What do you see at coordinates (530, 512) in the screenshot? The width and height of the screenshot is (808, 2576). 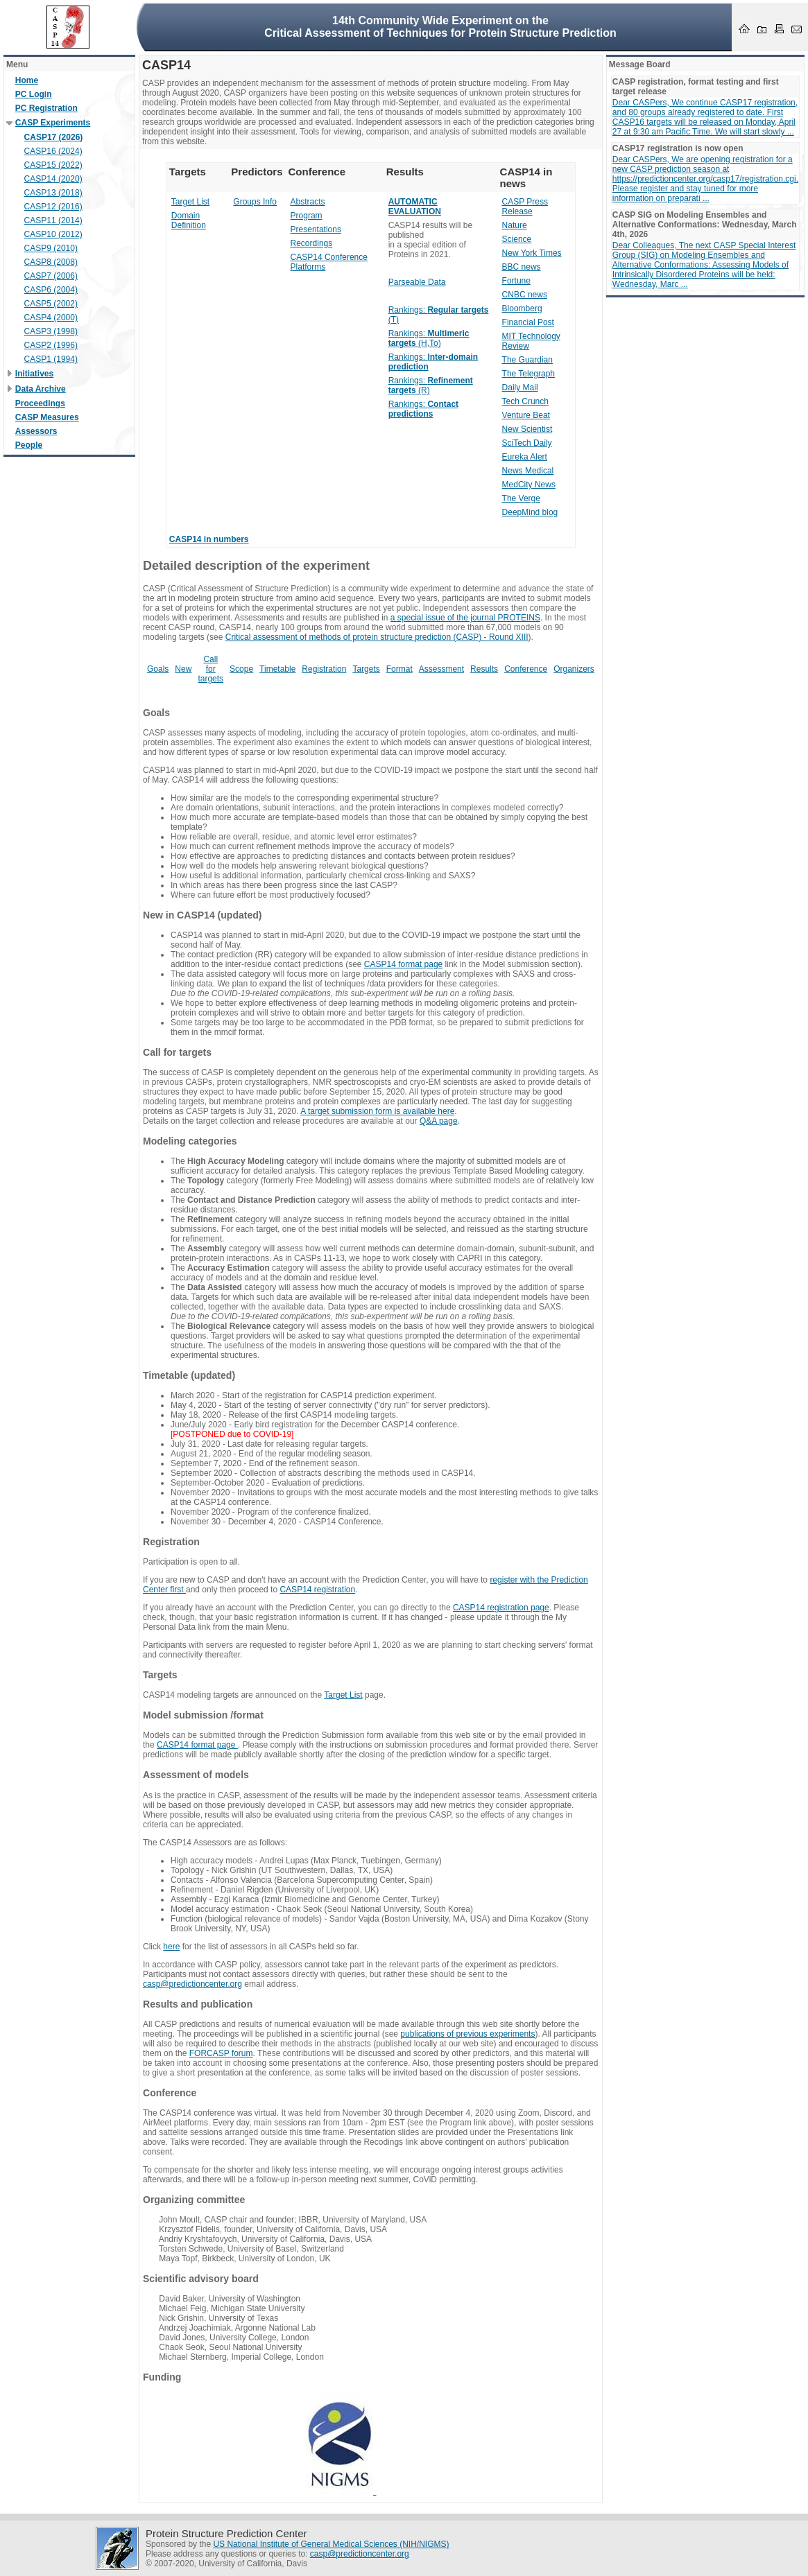 I see `DeepMind blog` at bounding box center [530, 512].